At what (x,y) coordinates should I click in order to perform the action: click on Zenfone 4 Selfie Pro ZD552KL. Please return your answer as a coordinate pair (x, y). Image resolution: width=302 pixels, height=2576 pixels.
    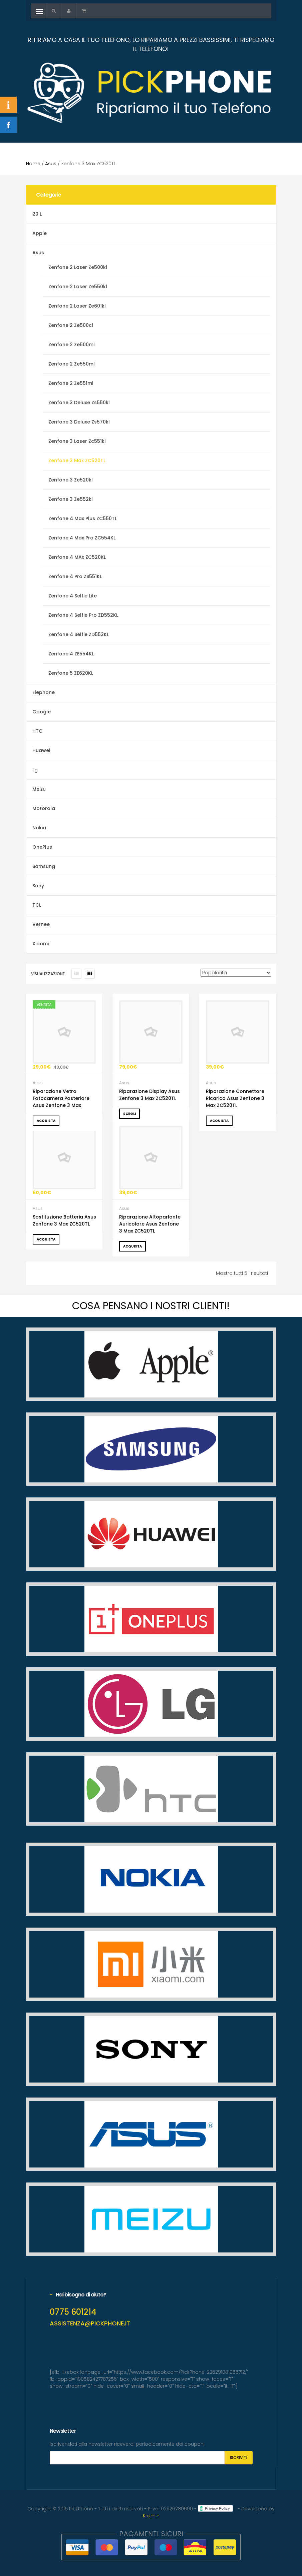
    Looking at the image, I should click on (83, 615).